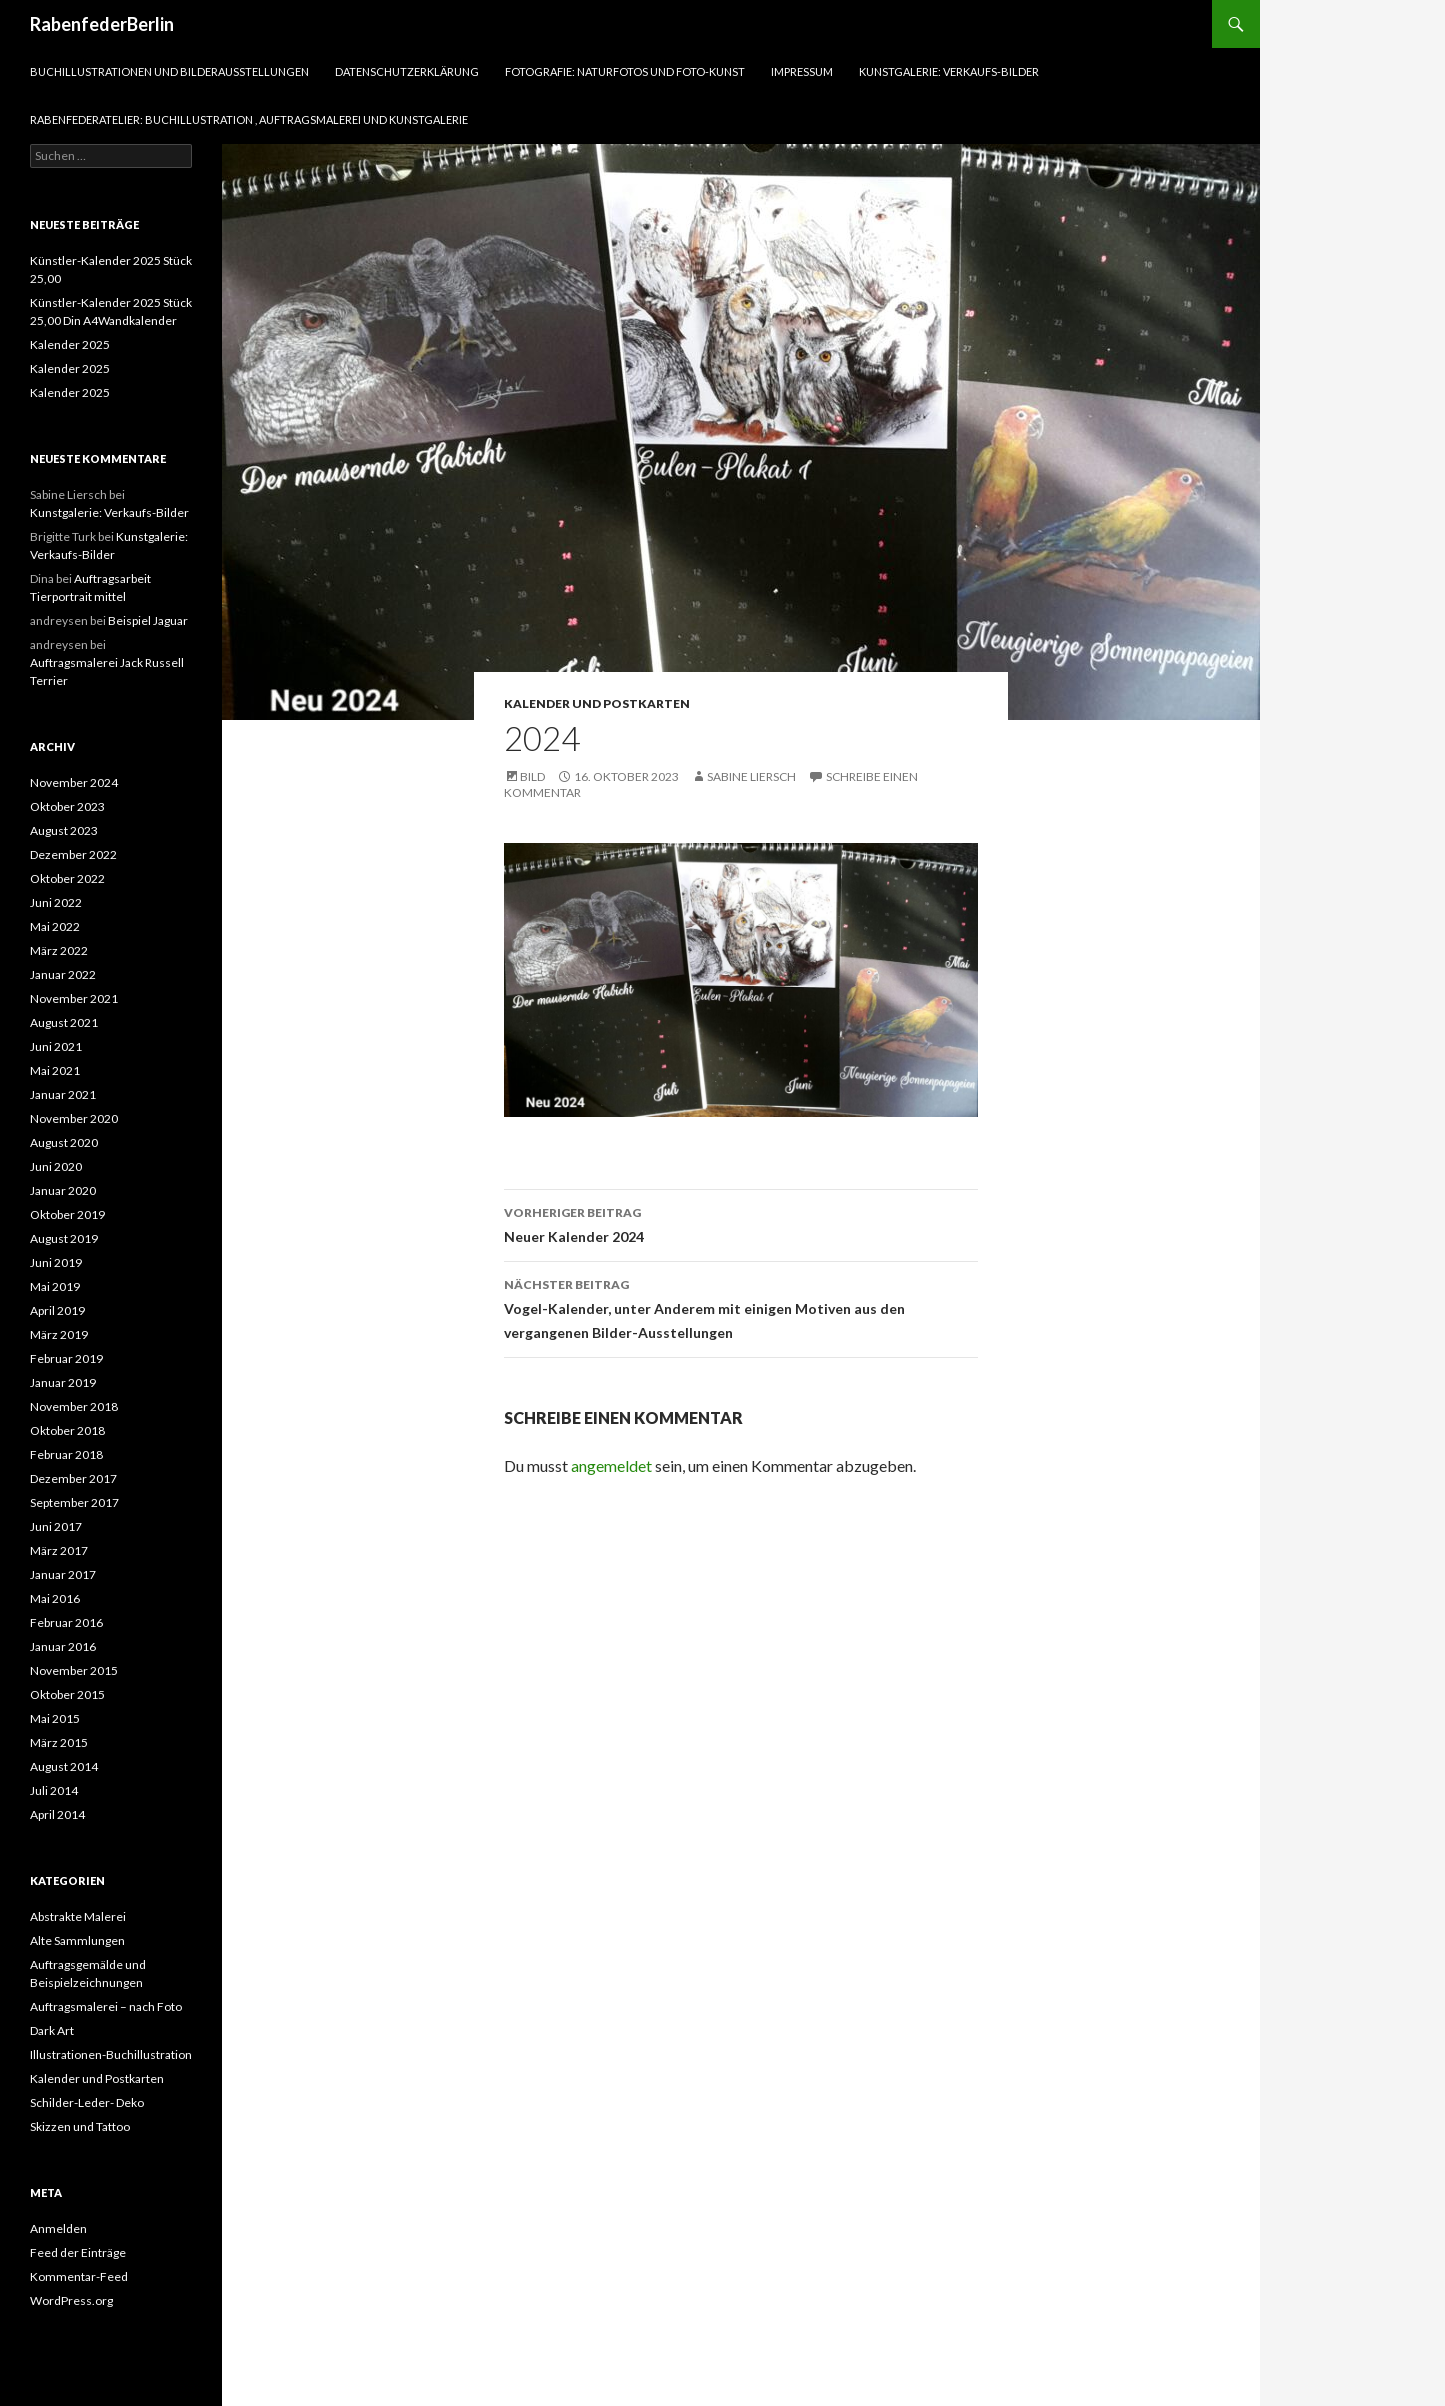 This screenshot has width=1445, height=2406. What do you see at coordinates (59, 1742) in the screenshot?
I see `März 2015` at bounding box center [59, 1742].